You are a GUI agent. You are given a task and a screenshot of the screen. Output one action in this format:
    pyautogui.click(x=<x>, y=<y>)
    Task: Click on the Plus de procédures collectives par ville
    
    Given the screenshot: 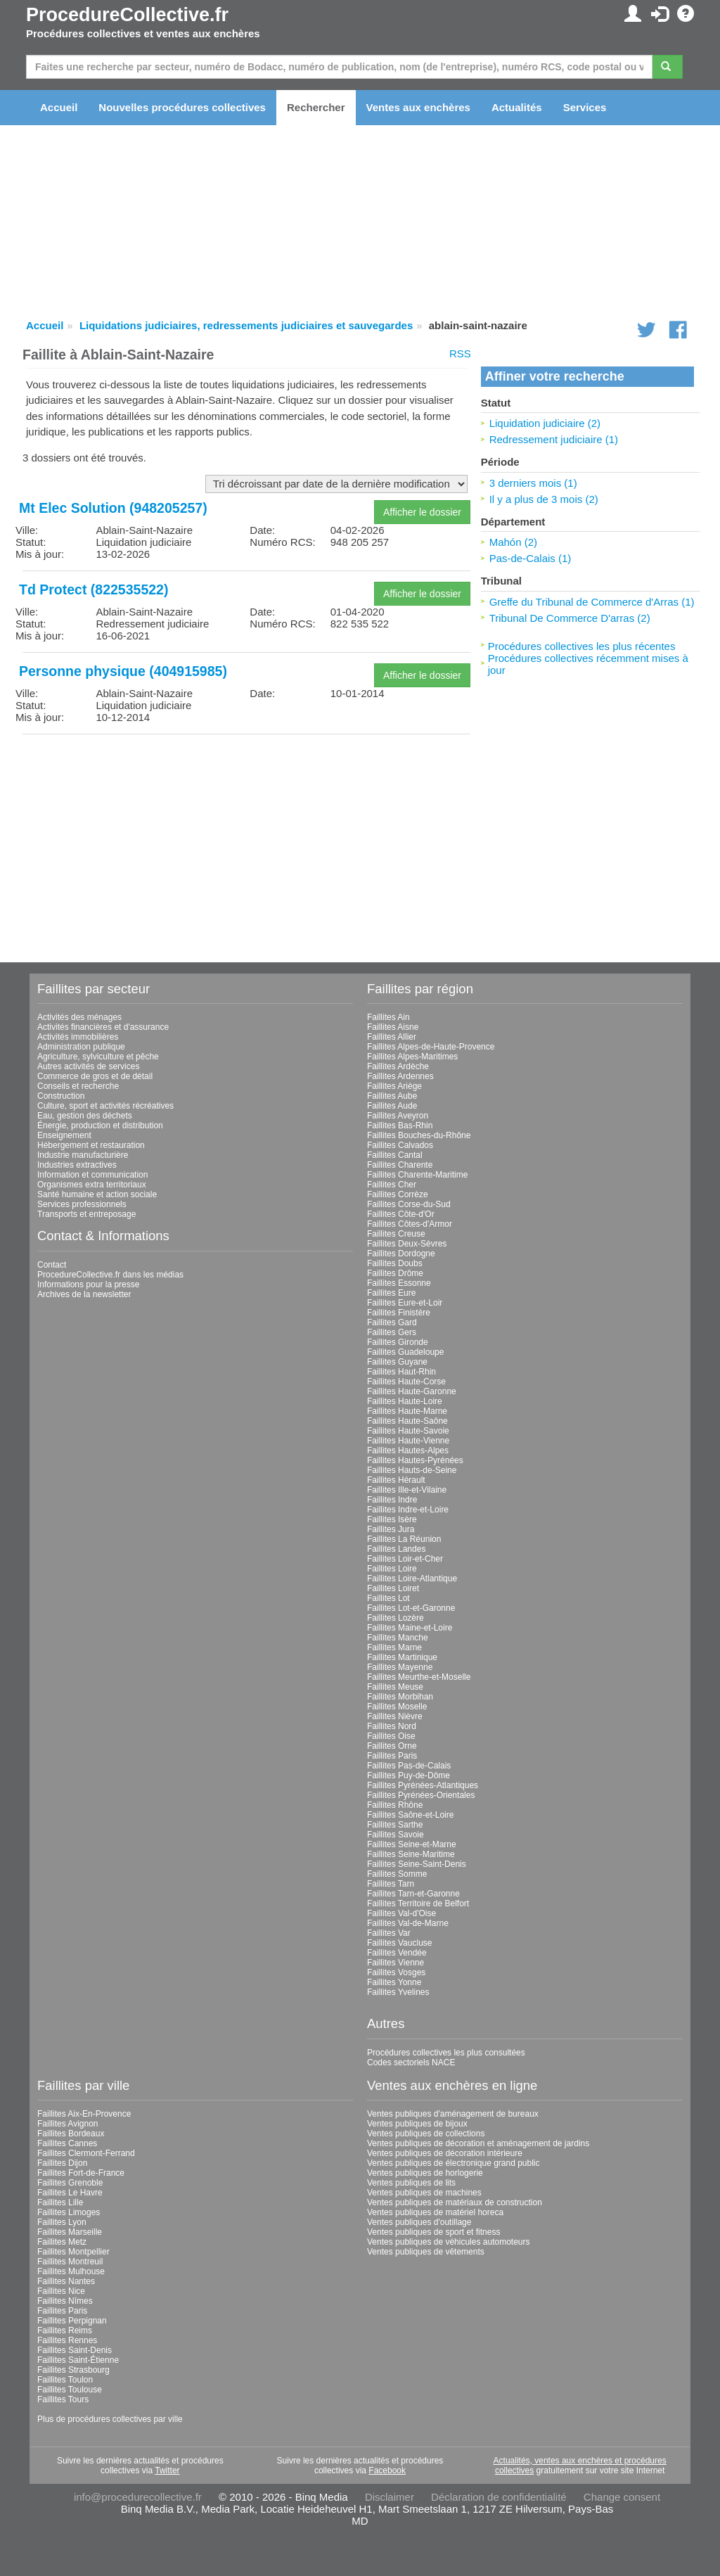 What is the action you would take?
    pyautogui.click(x=110, y=2419)
    